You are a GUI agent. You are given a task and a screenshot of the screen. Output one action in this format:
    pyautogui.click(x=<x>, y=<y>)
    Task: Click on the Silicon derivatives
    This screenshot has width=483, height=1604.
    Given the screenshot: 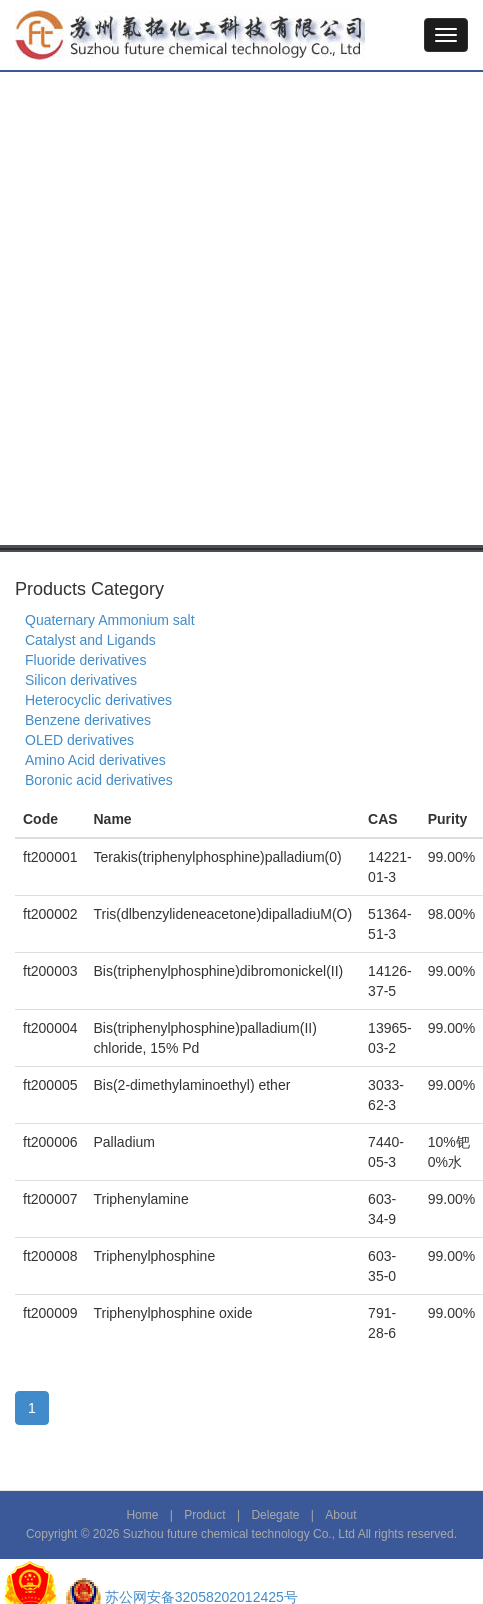 What is the action you would take?
    pyautogui.click(x=81, y=680)
    